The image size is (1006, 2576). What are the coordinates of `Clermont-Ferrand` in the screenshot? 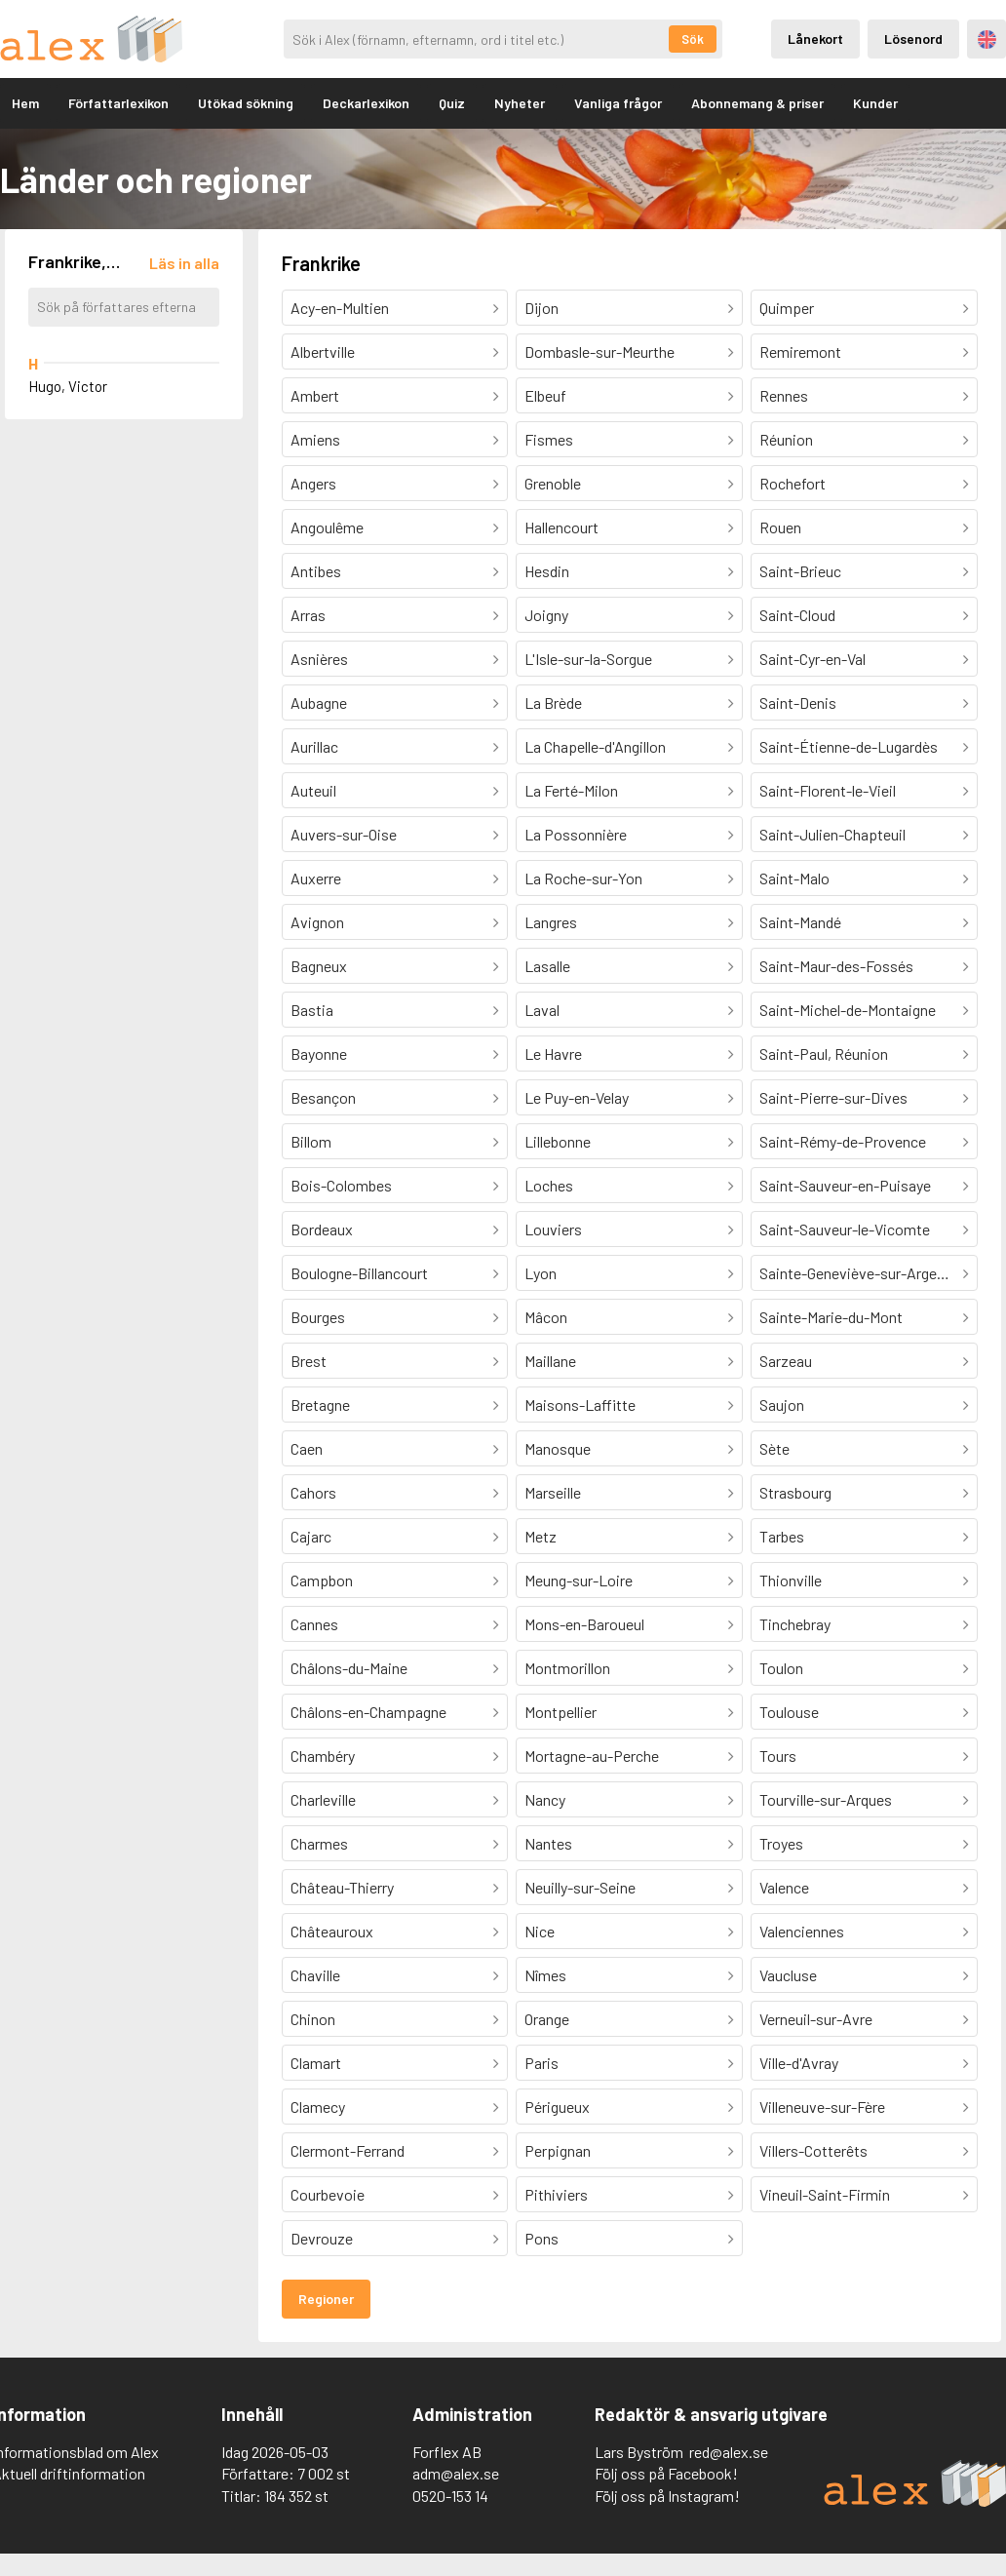 It's located at (347, 2150).